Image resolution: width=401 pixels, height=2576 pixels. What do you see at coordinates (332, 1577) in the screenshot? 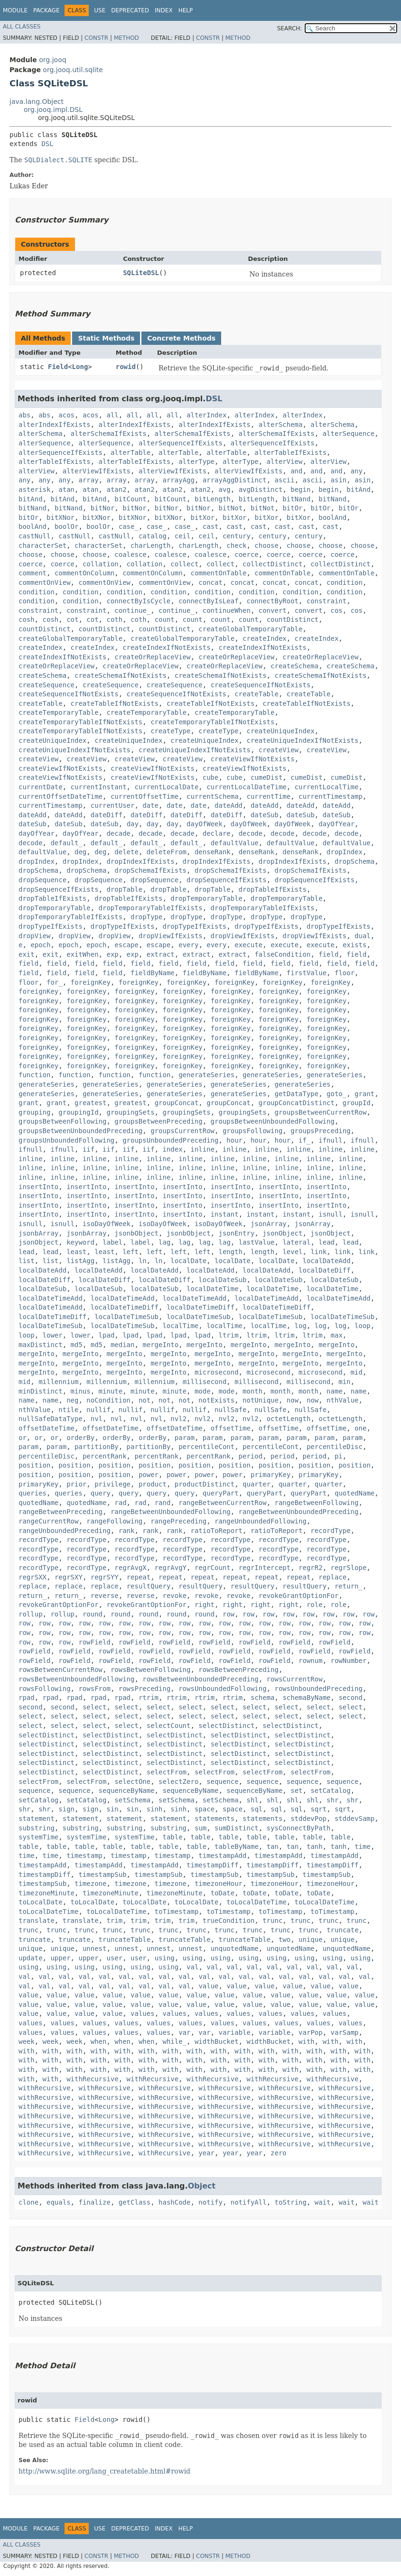
I see `replace` at bounding box center [332, 1577].